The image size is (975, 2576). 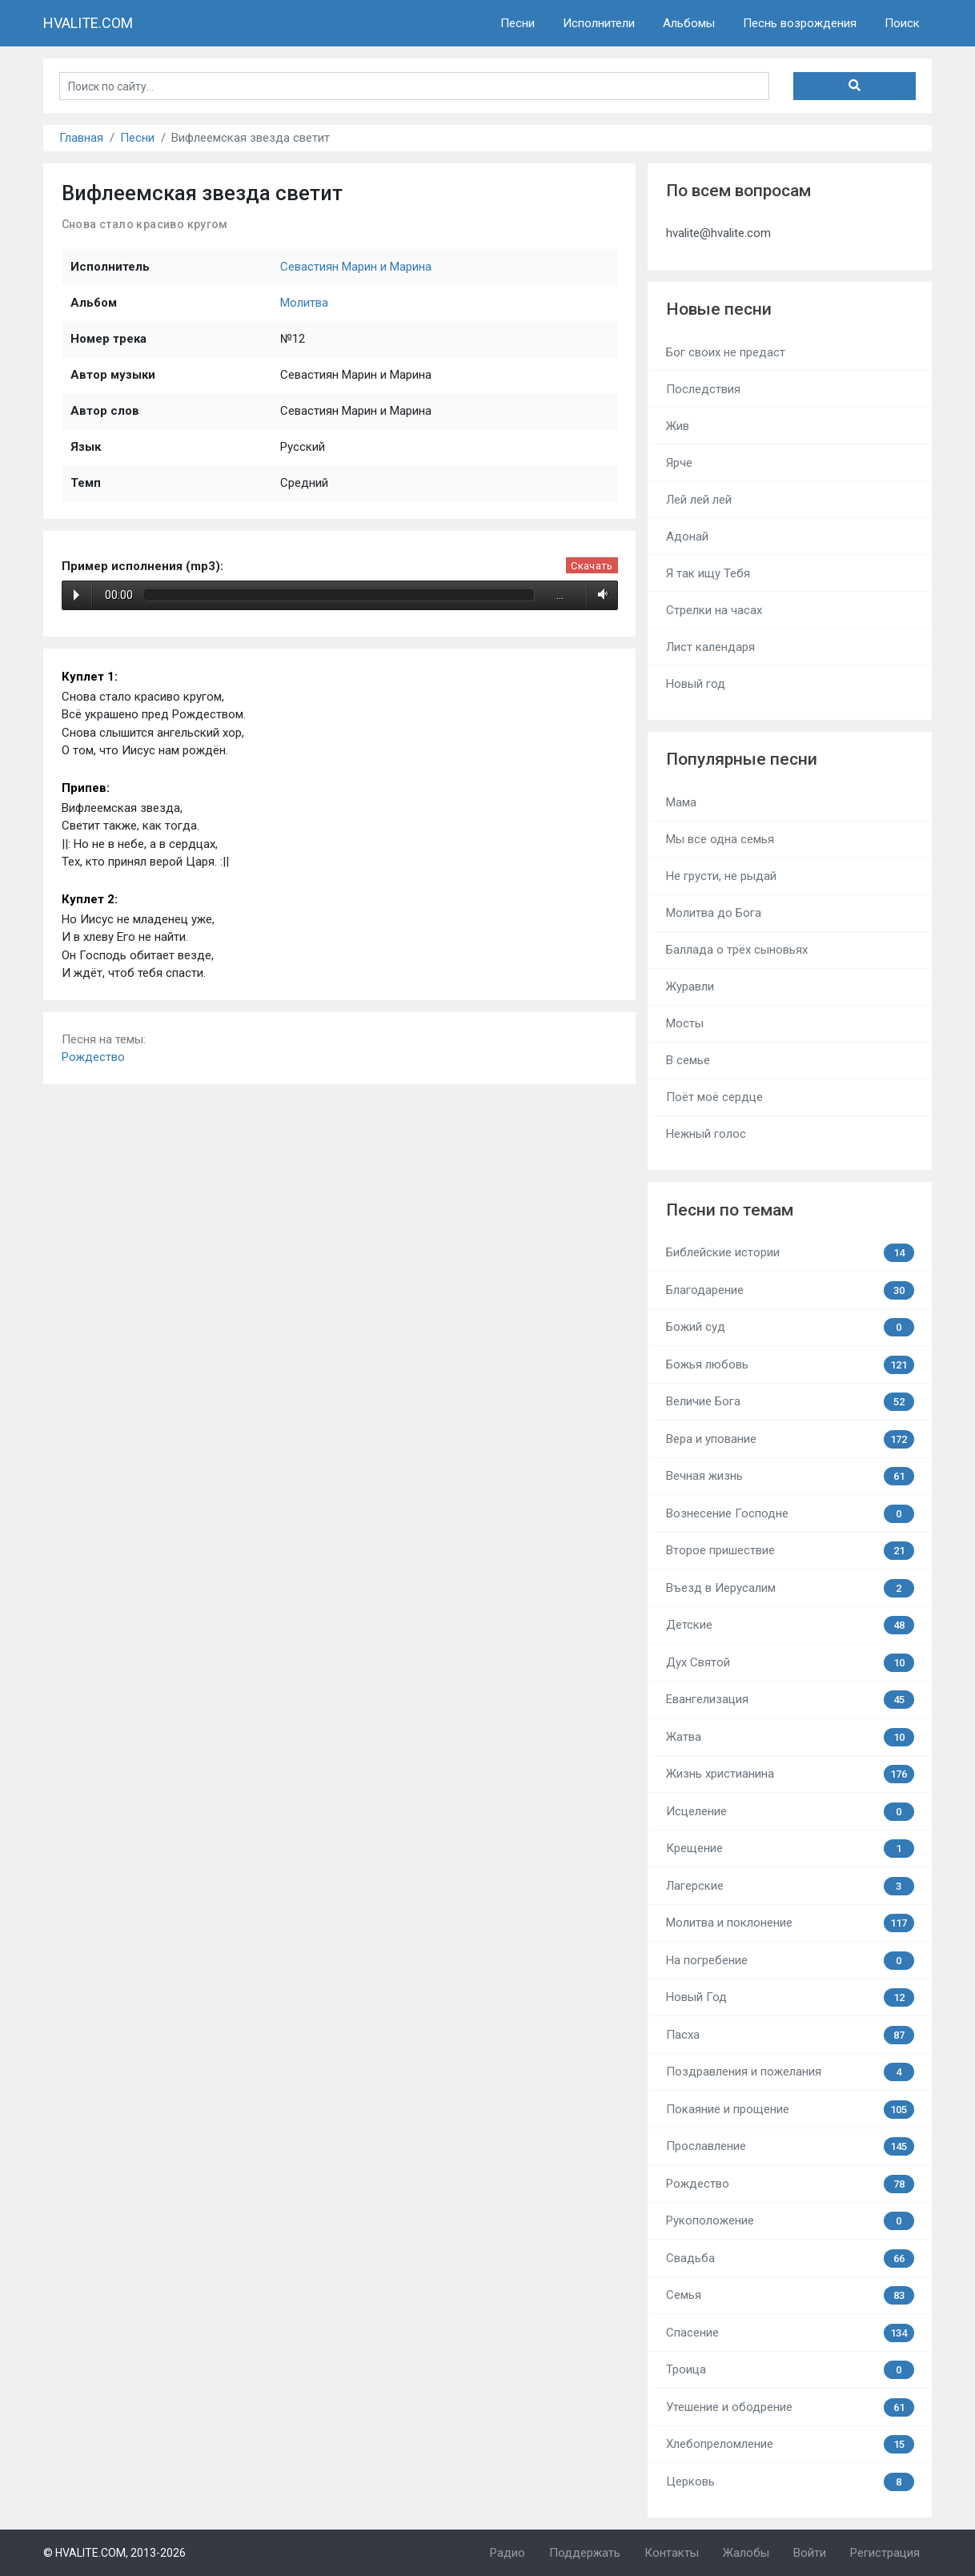 What do you see at coordinates (790, 1811) in the screenshot?
I see `Исцеление` at bounding box center [790, 1811].